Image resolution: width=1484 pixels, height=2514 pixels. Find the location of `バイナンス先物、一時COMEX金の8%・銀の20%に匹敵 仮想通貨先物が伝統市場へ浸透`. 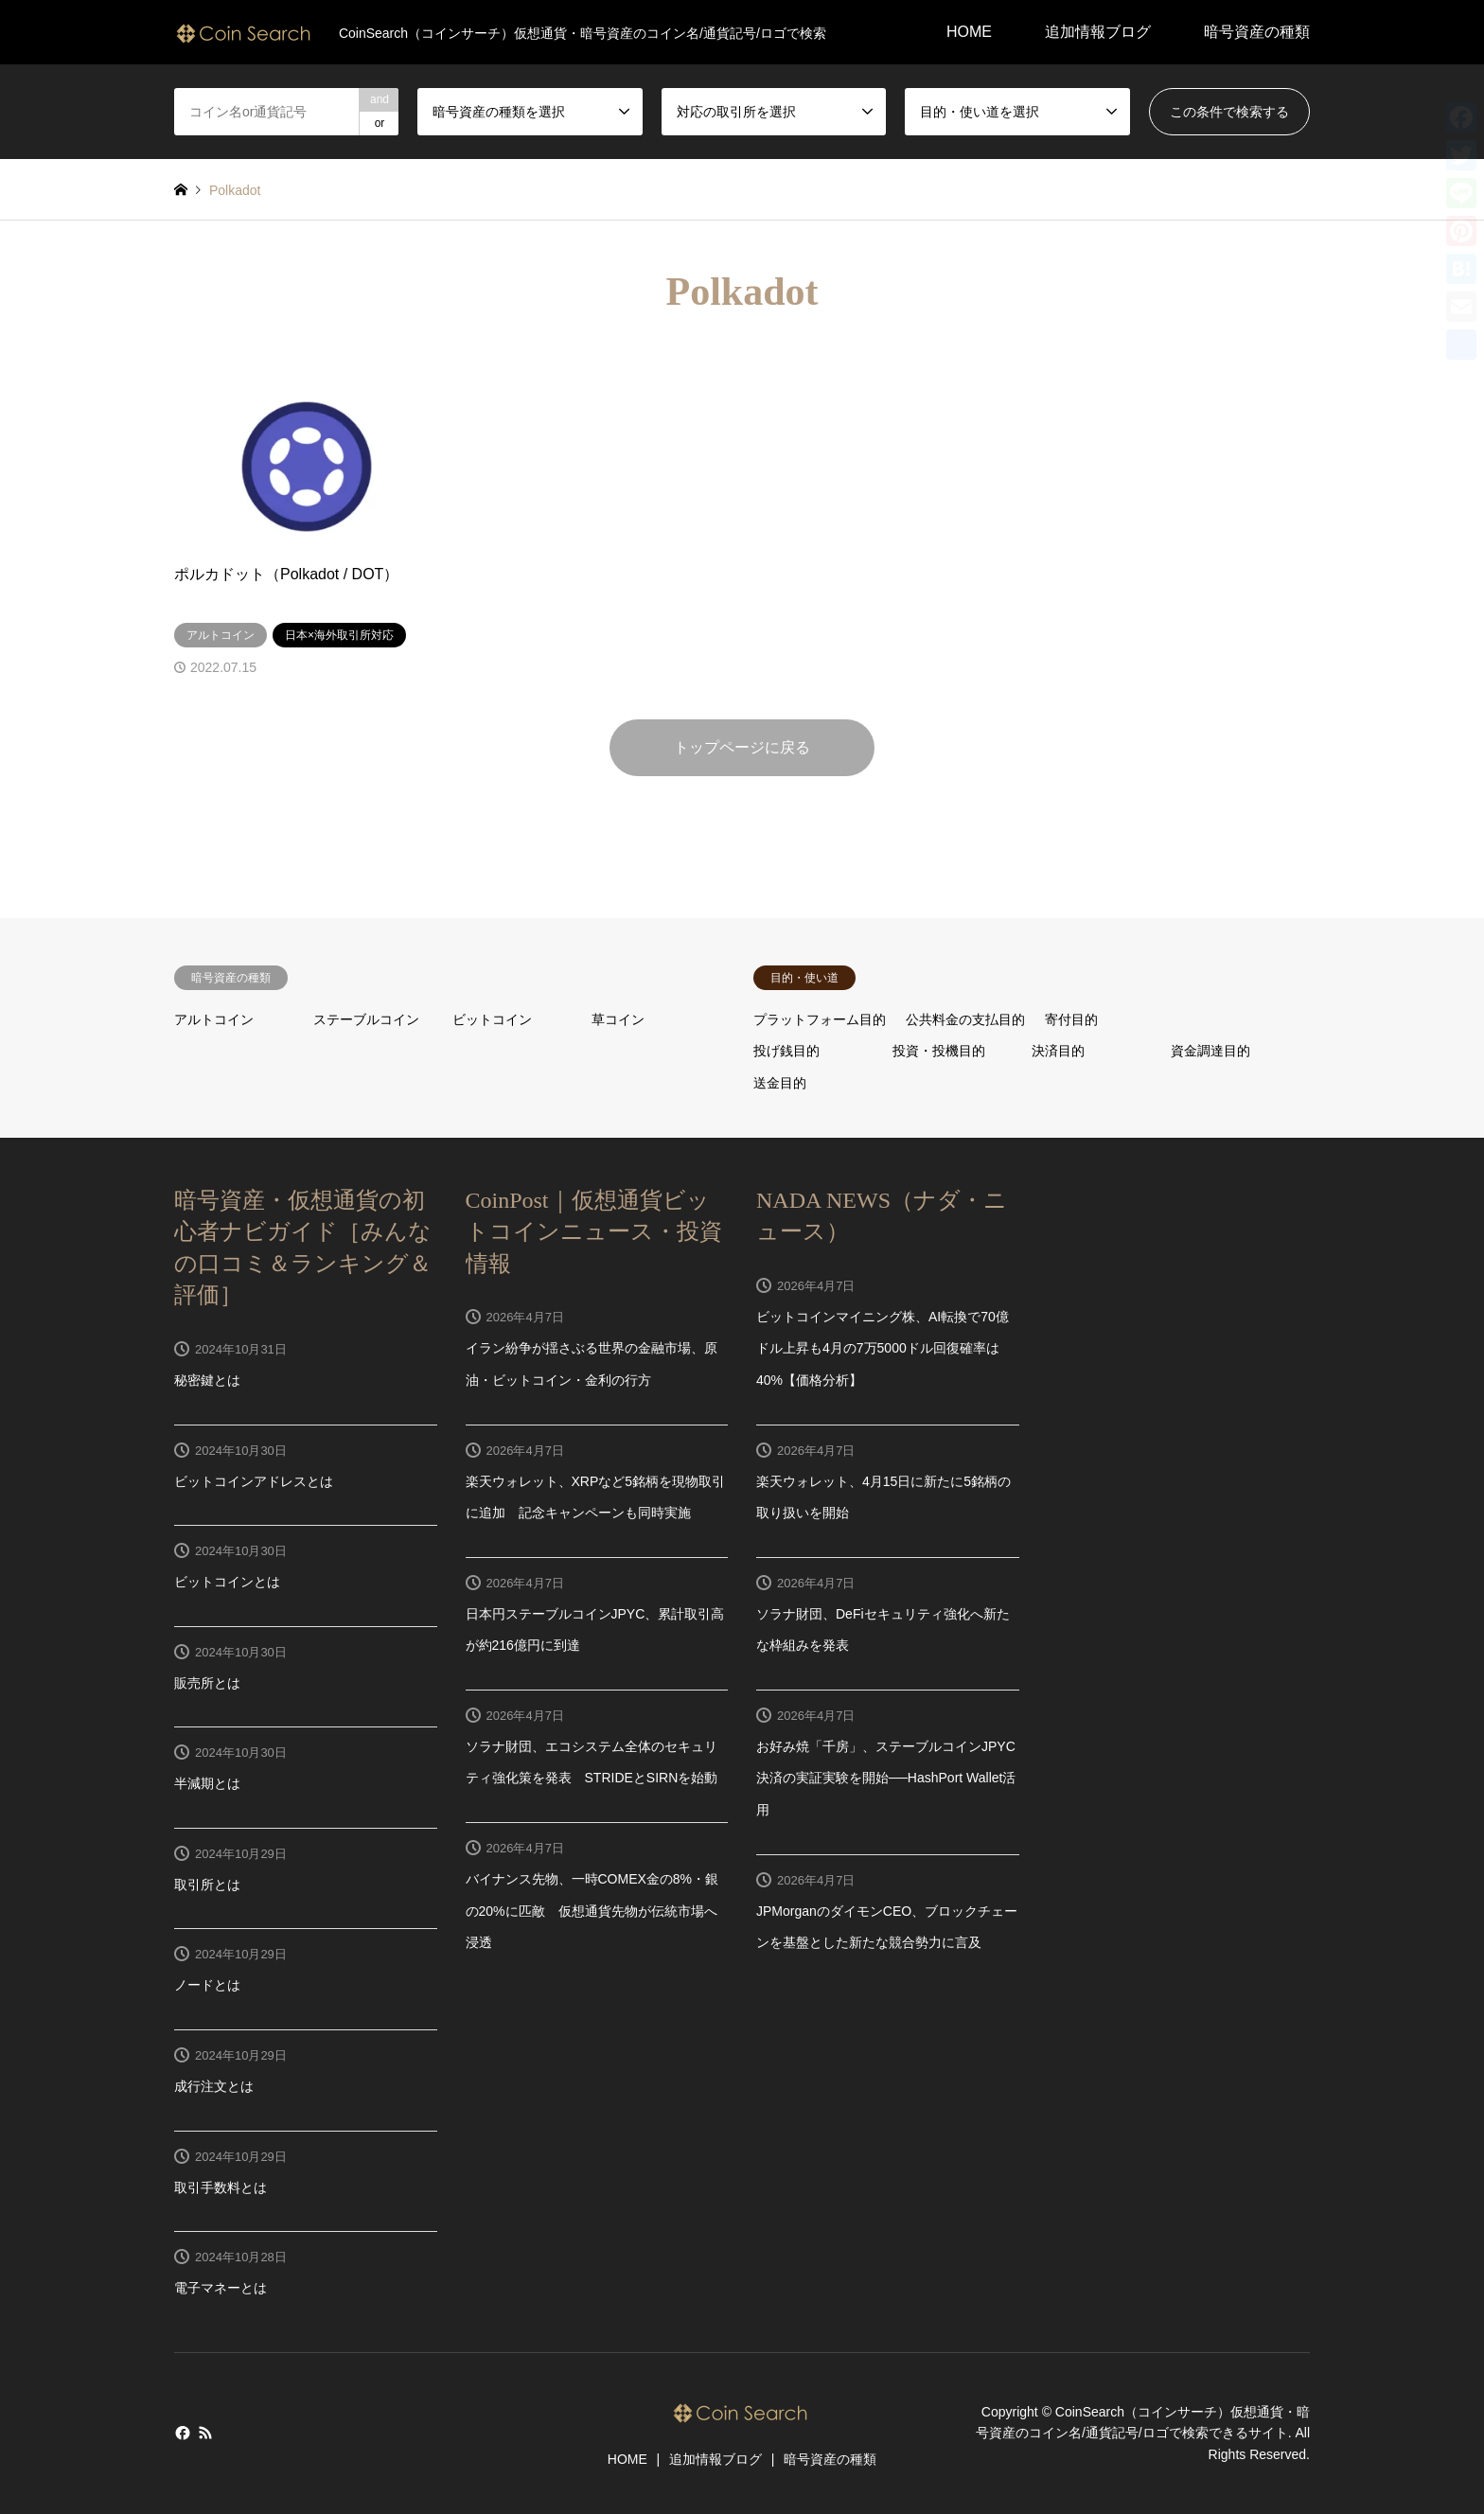

バイナンス先物、一時COMEX金の8%・銀の20%に匹敵 仮想通貨先物が伝統市場へ浸透 is located at coordinates (592, 1910).